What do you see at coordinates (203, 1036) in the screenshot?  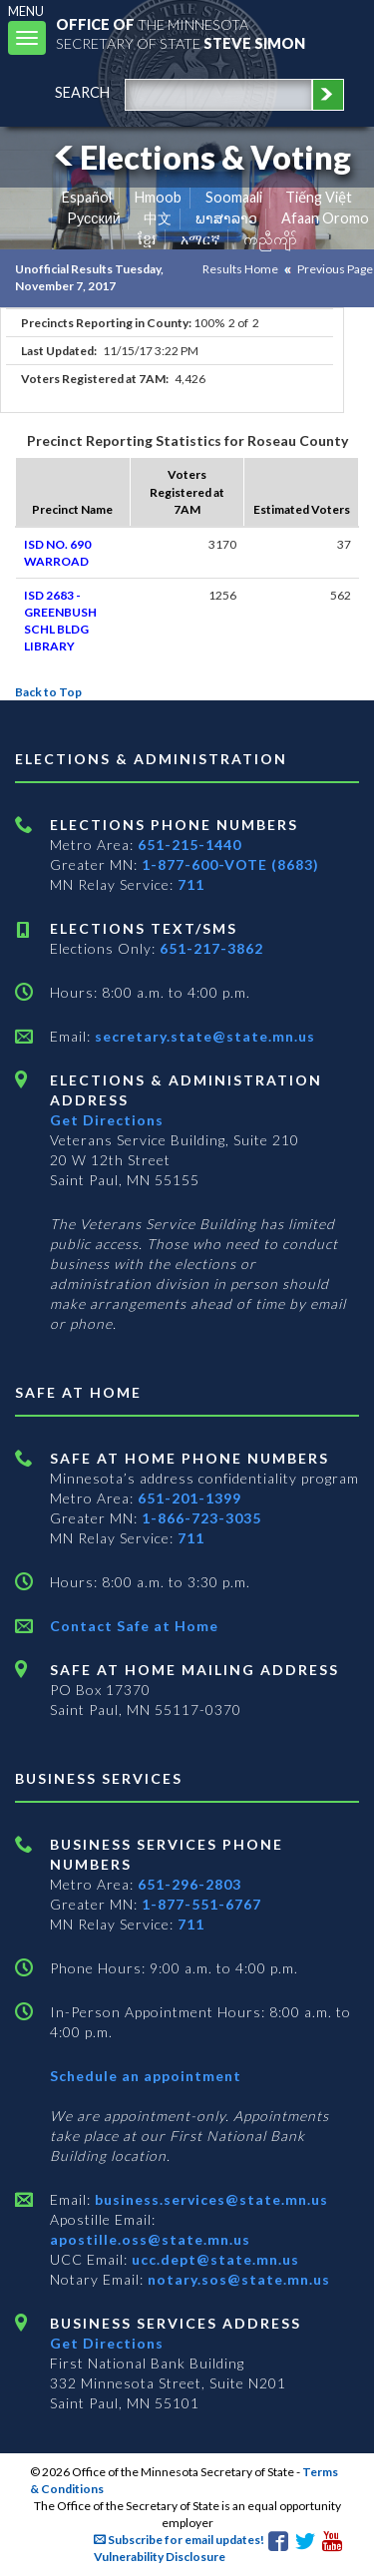 I see `secretary.state@state.mn.us` at bounding box center [203, 1036].